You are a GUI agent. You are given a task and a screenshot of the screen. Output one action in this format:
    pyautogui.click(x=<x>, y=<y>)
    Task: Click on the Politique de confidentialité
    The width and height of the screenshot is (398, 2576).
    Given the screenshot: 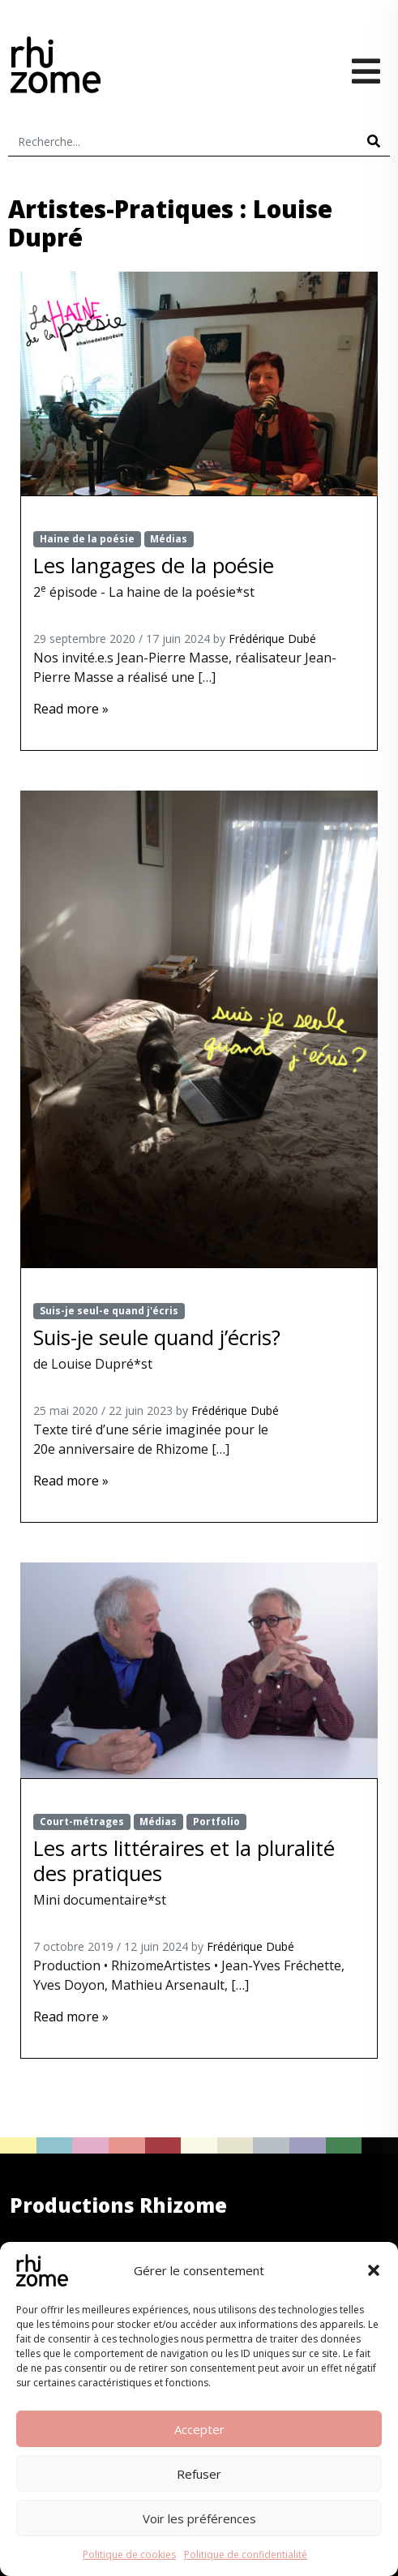 What is the action you would take?
    pyautogui.click(x=245, y=2554)
    